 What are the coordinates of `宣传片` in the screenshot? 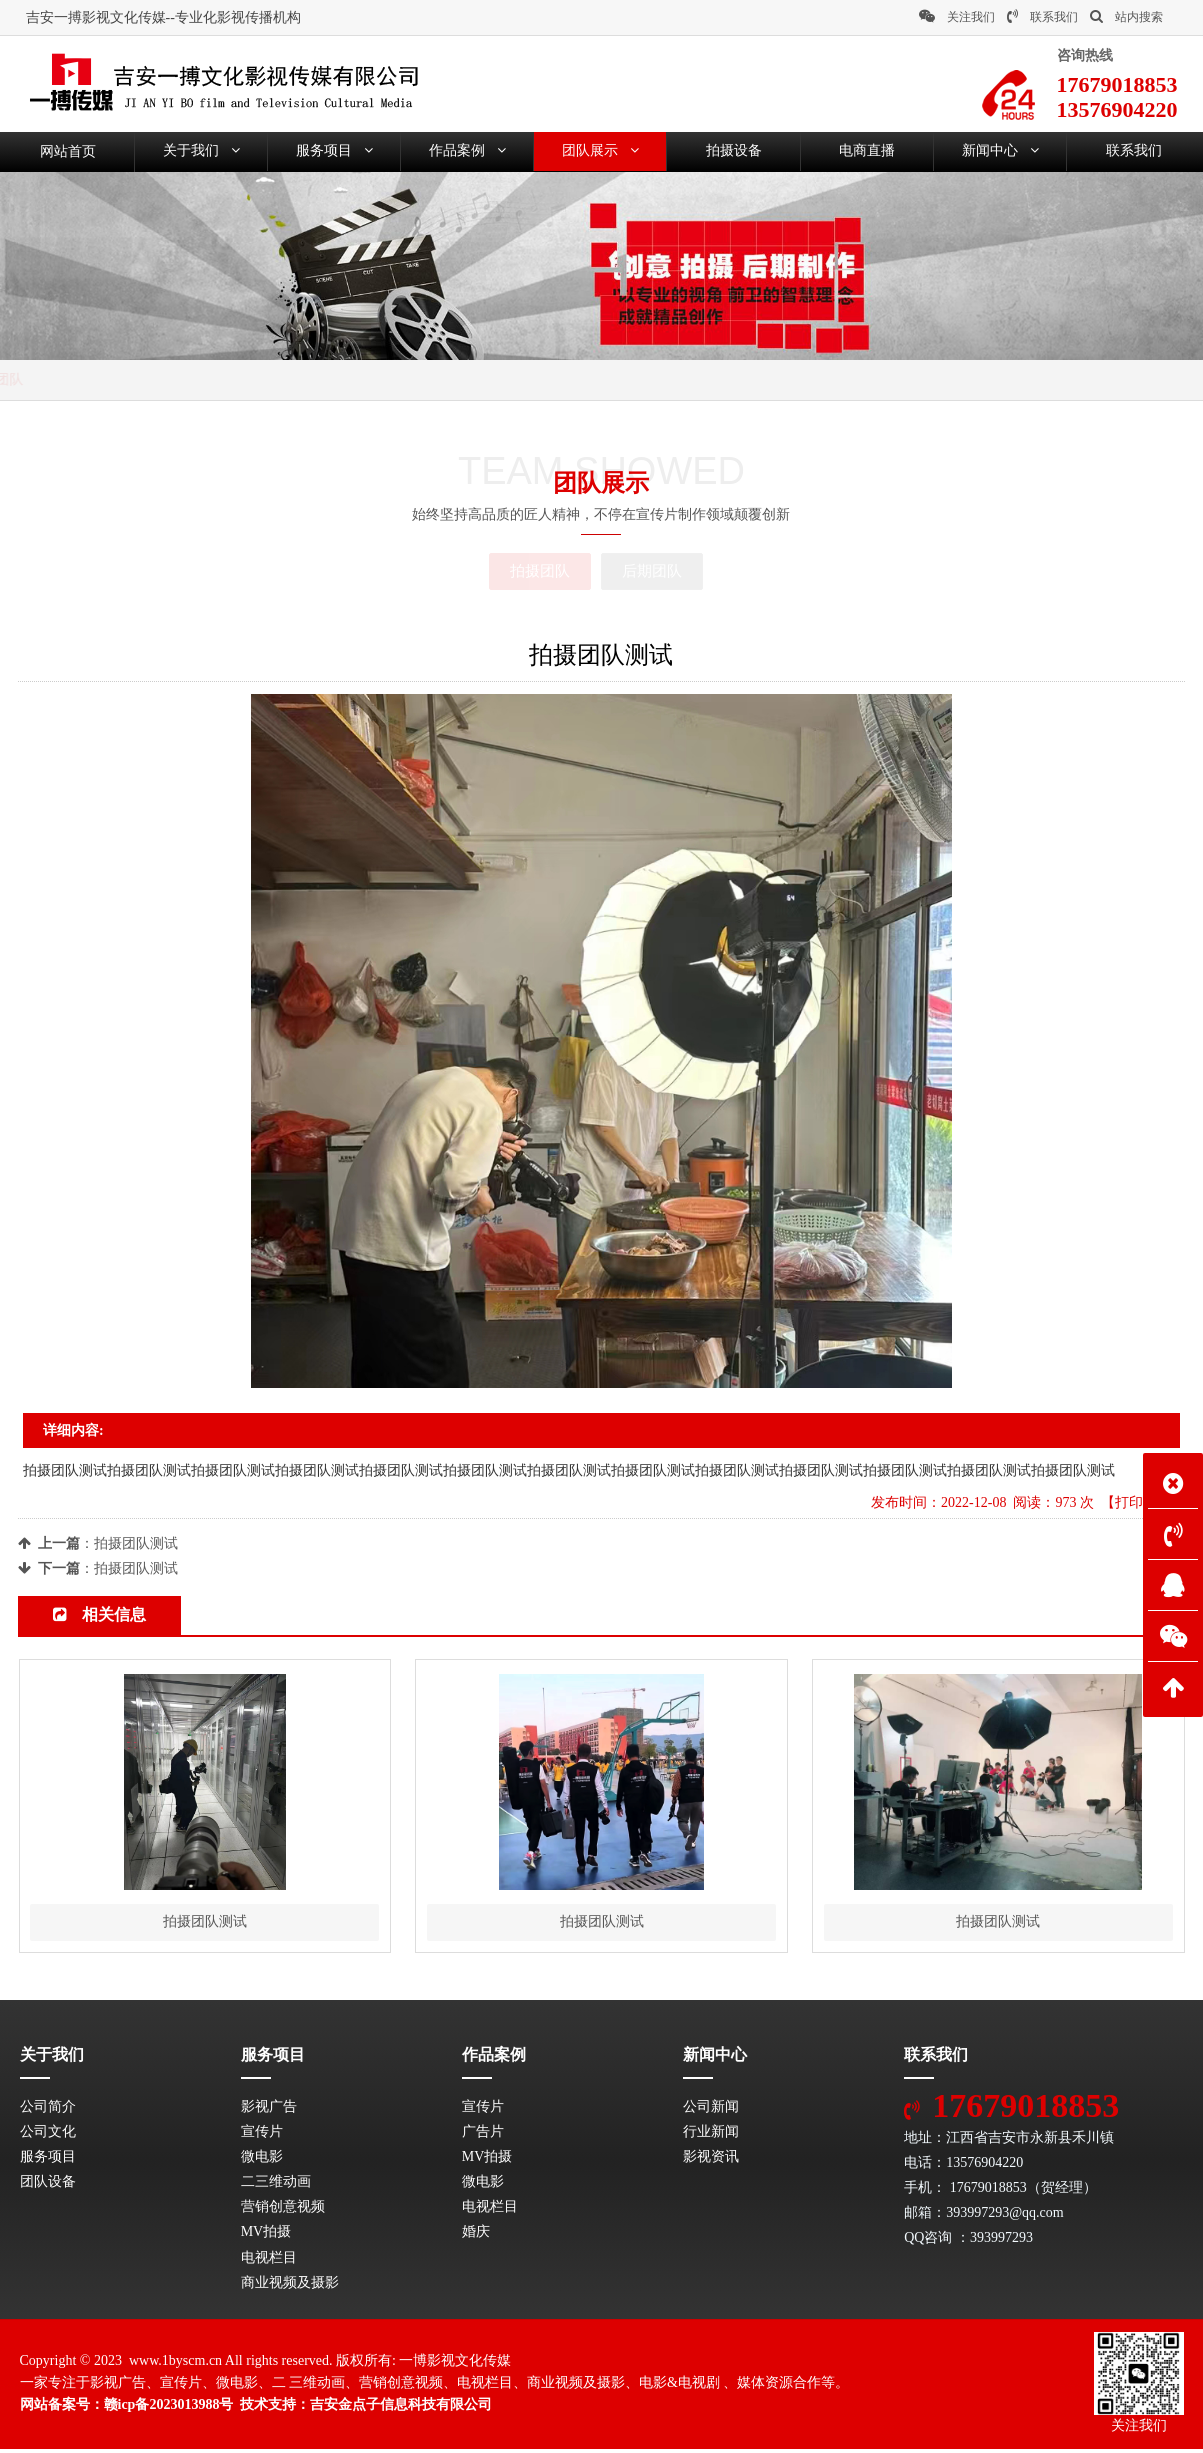 It's located at (262, 2134).